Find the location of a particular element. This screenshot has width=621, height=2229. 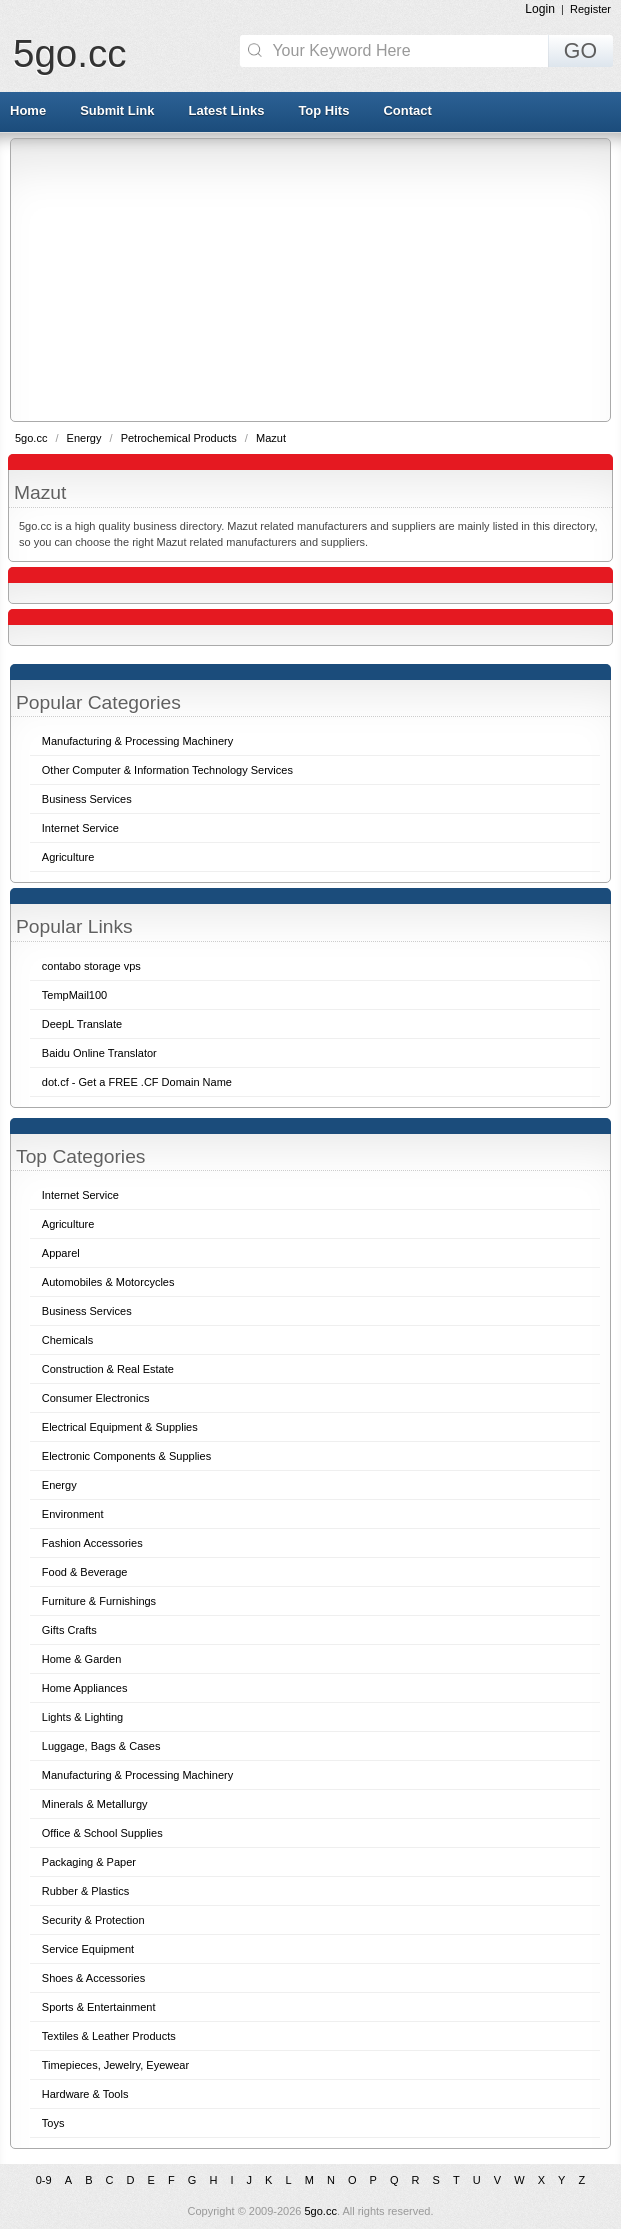

5go.cc is located at coordinates (69, 53).